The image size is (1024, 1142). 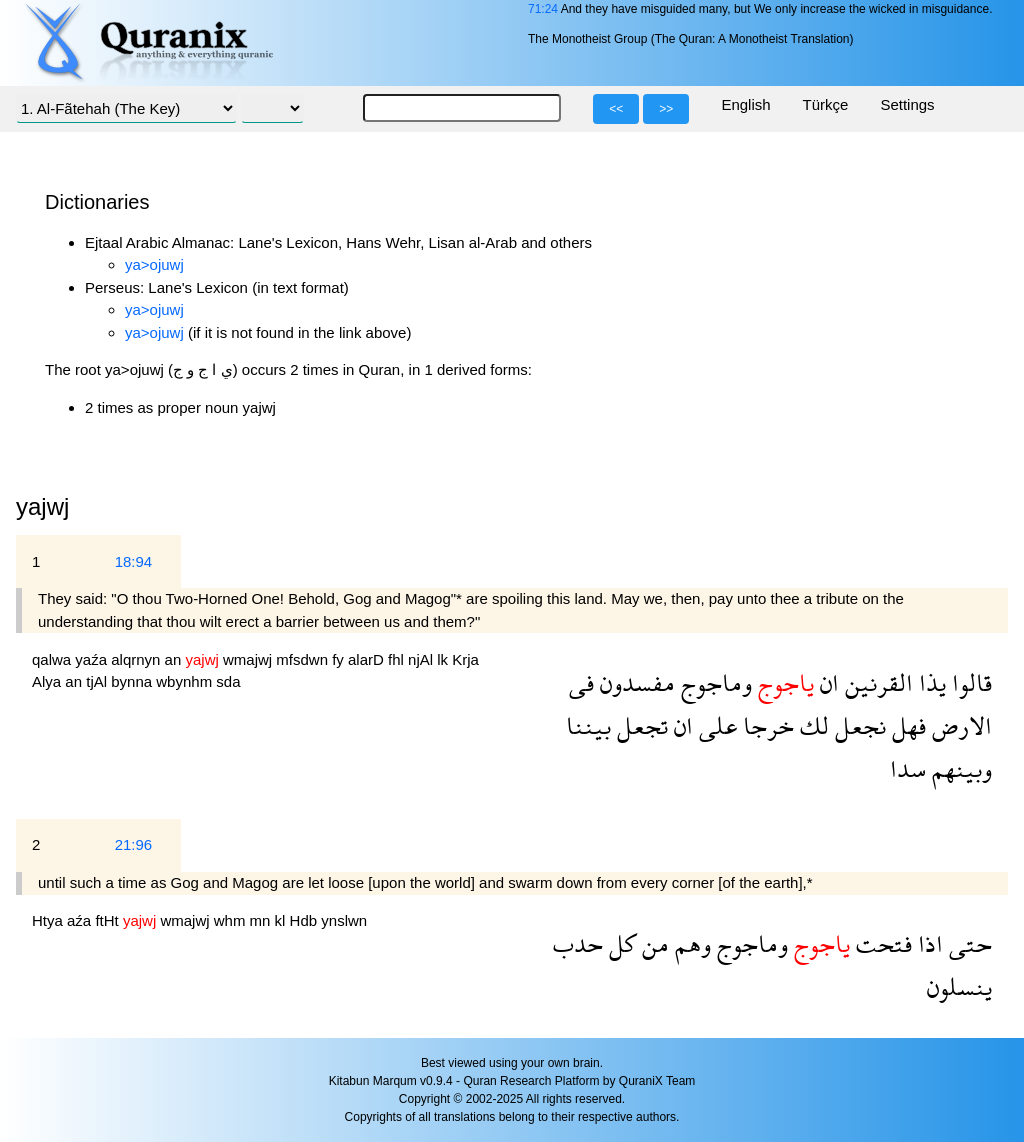 What do you see at coordinates (133, 681) in the screenshot?
I see `bynna` at bounding box center [133, 681].